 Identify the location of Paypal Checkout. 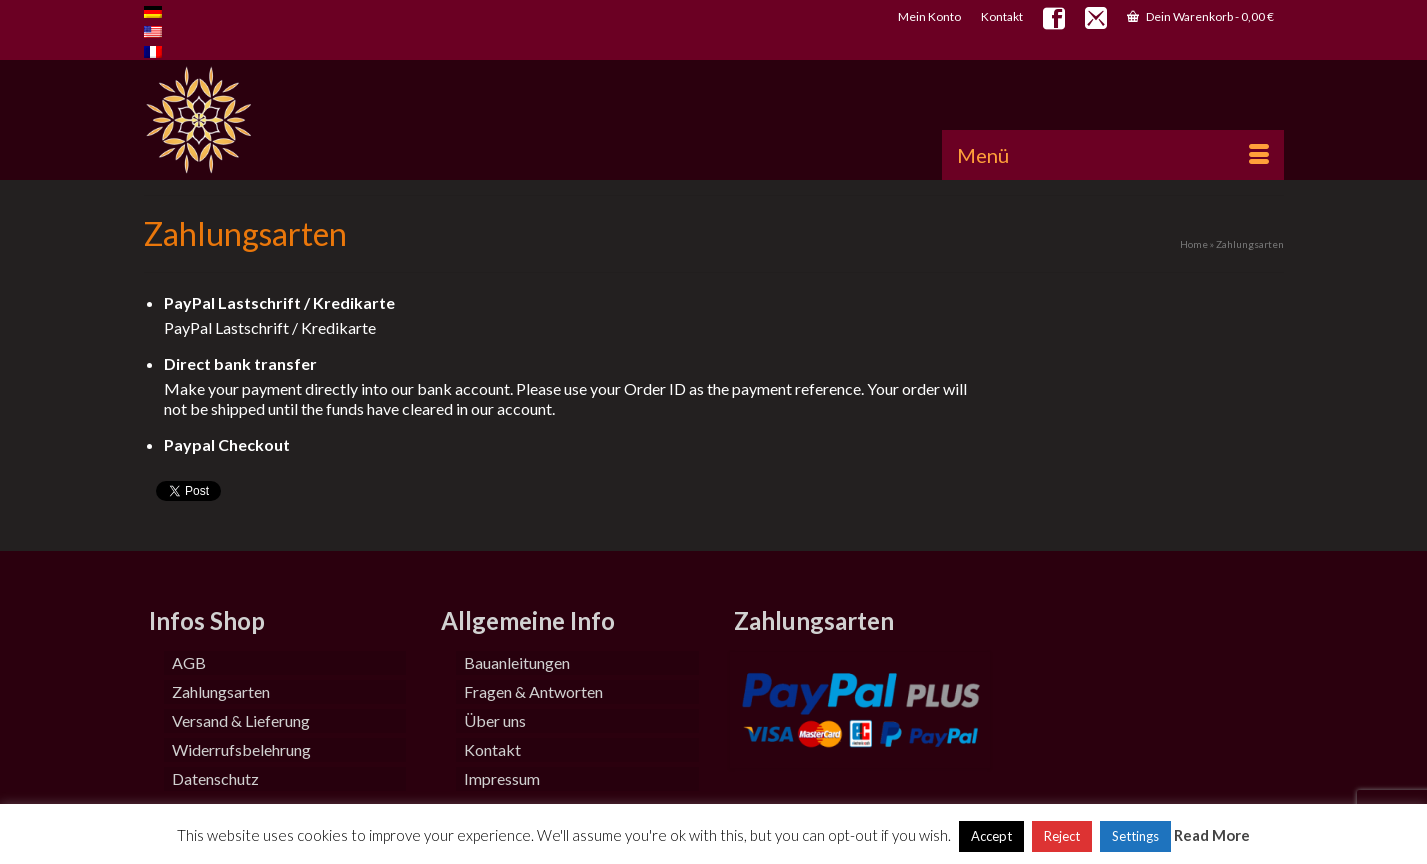
(227, 444).